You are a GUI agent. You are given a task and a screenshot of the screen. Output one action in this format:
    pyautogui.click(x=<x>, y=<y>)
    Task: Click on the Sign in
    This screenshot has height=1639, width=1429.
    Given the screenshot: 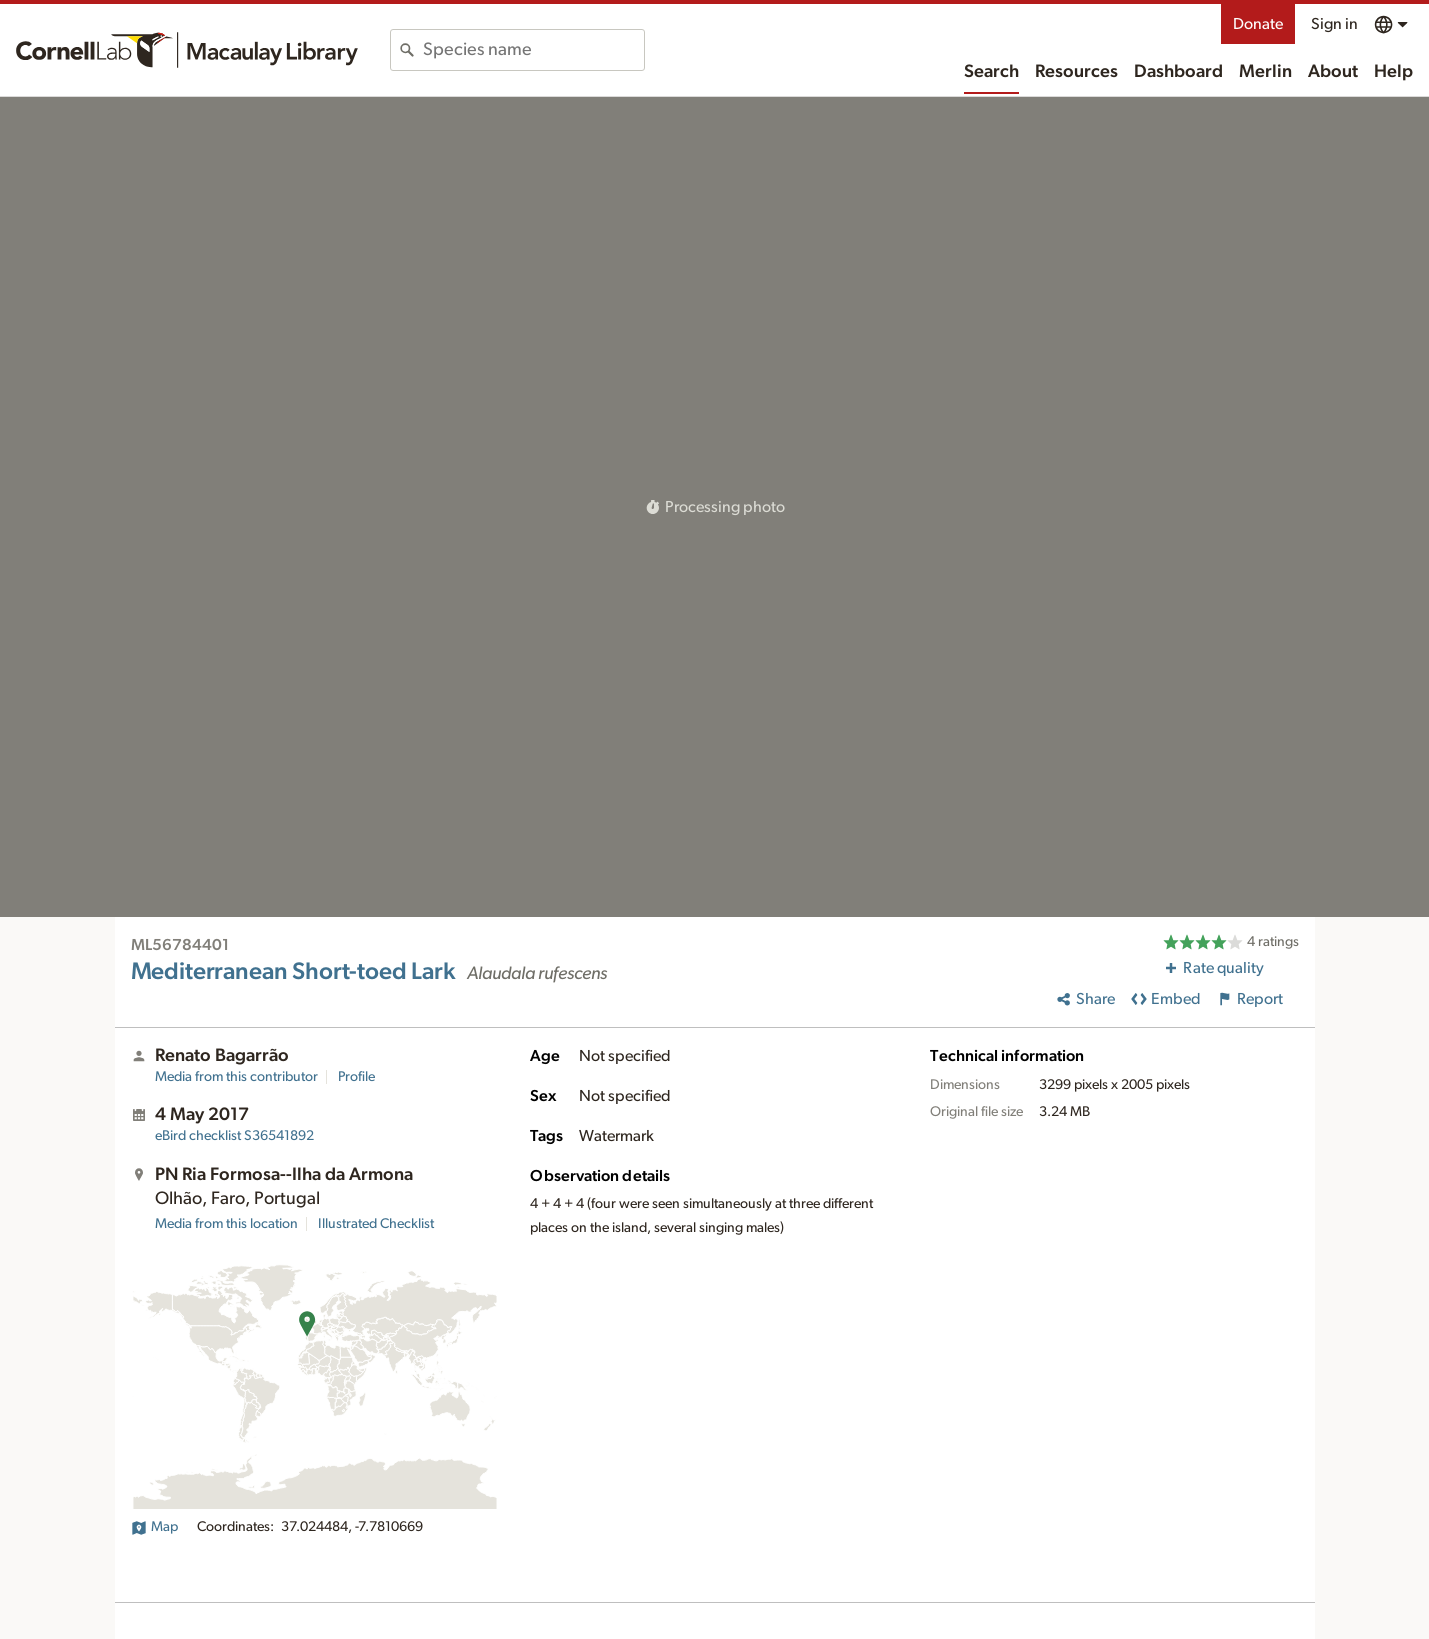 What is the action you would take?
    pyautogui.click(x=1334, y=24)
    